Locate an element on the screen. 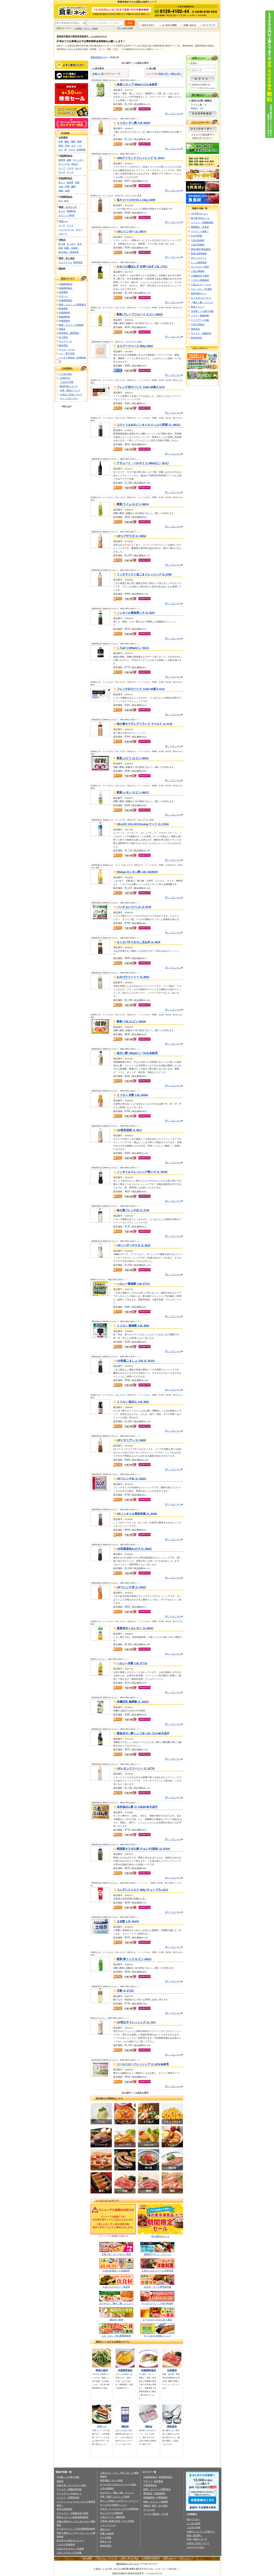 This screenshot has width=274, height=2576. 交換・返品について is located at coordinates (70, 390).